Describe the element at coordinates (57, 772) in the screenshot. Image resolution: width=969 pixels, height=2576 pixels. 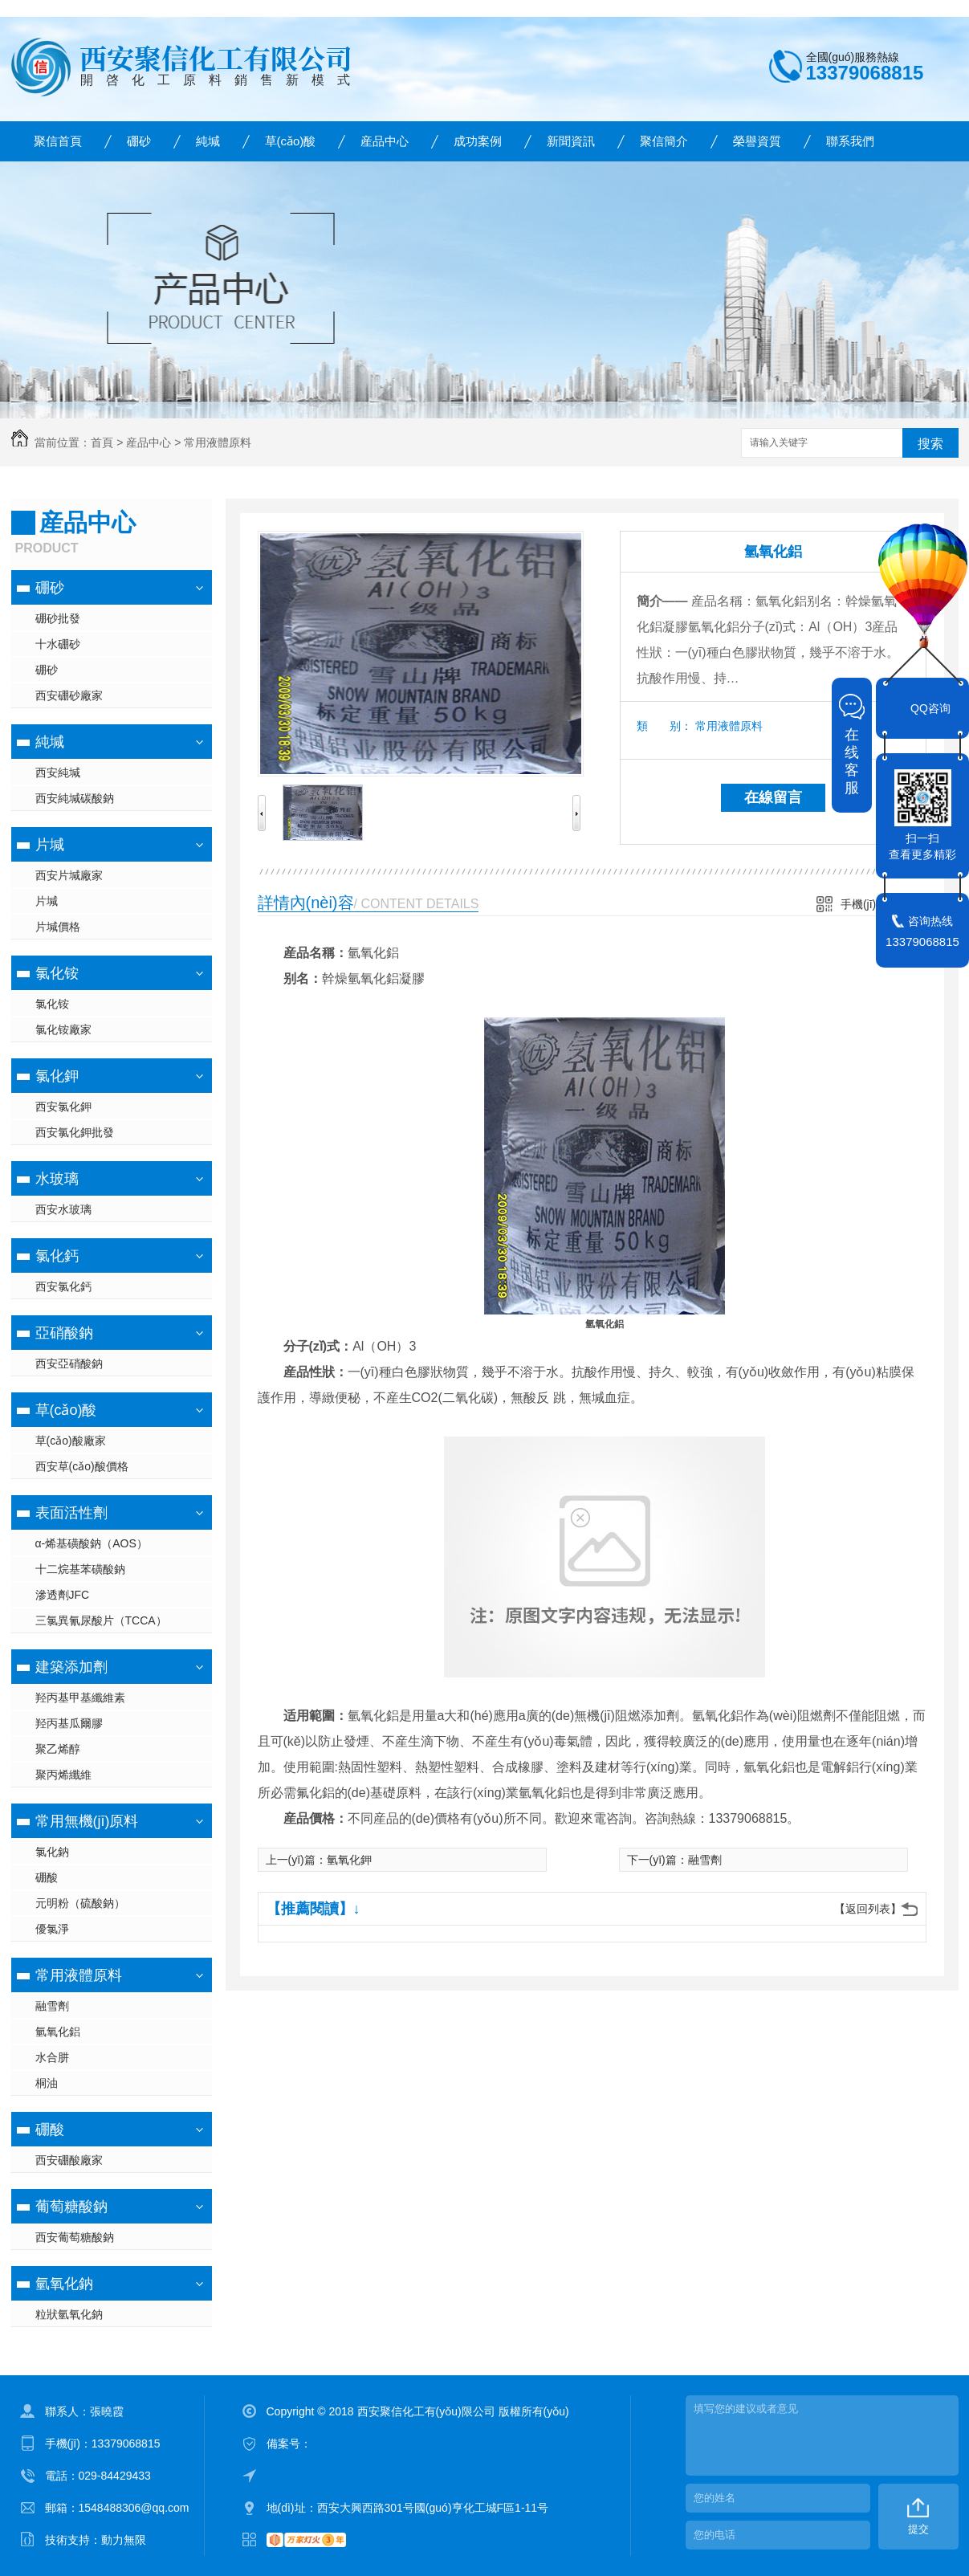
I see `西安純堿` at that location.